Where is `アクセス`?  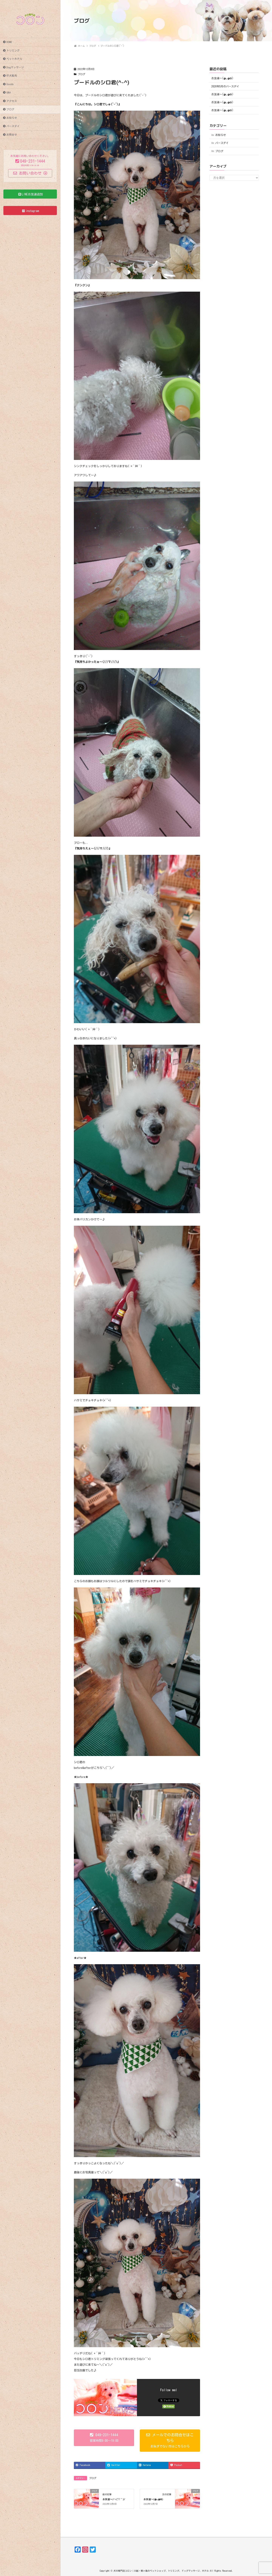 アクセス is located at coordinates (11, 101).